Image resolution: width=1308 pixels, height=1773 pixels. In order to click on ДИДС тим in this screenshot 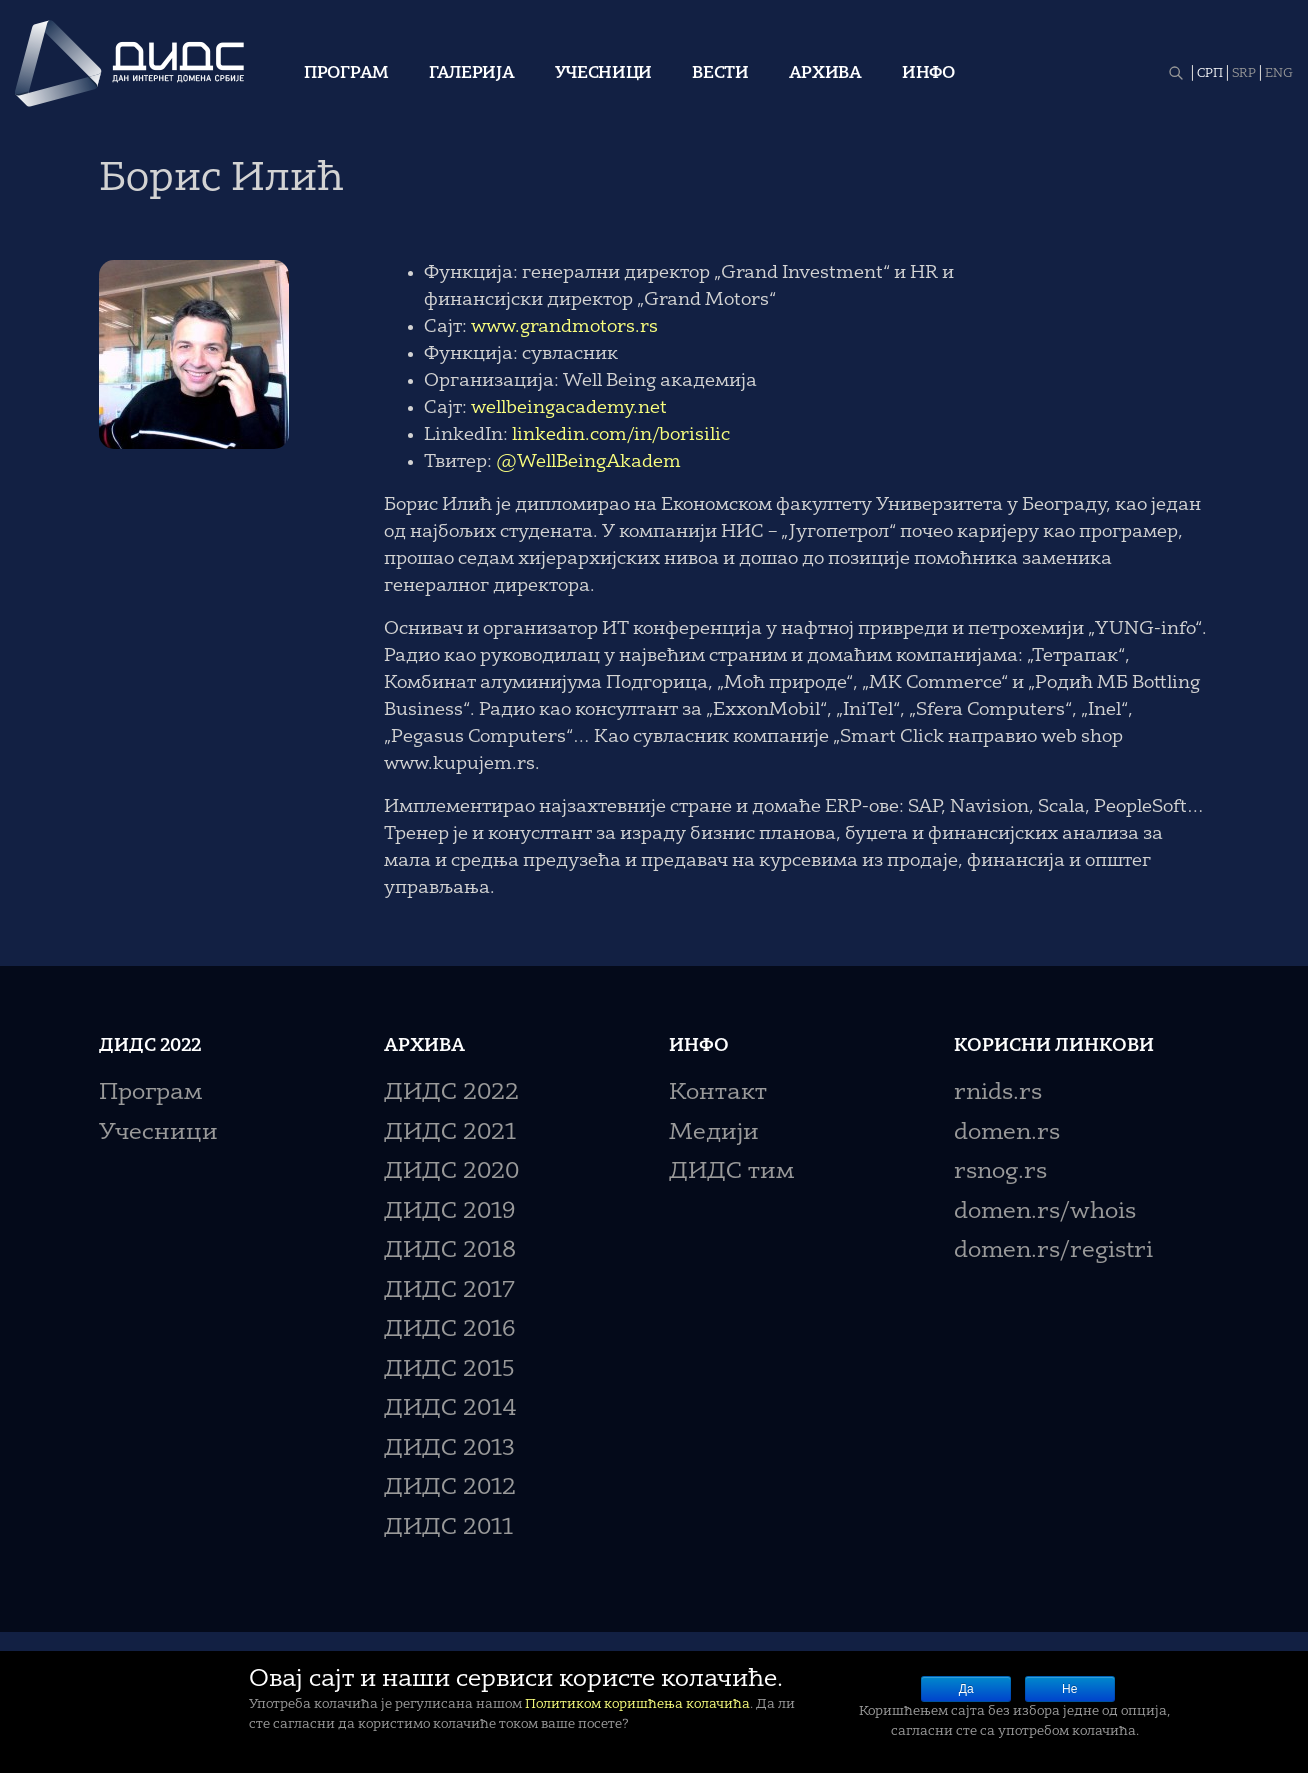, I will do `click(731, 1172)`.